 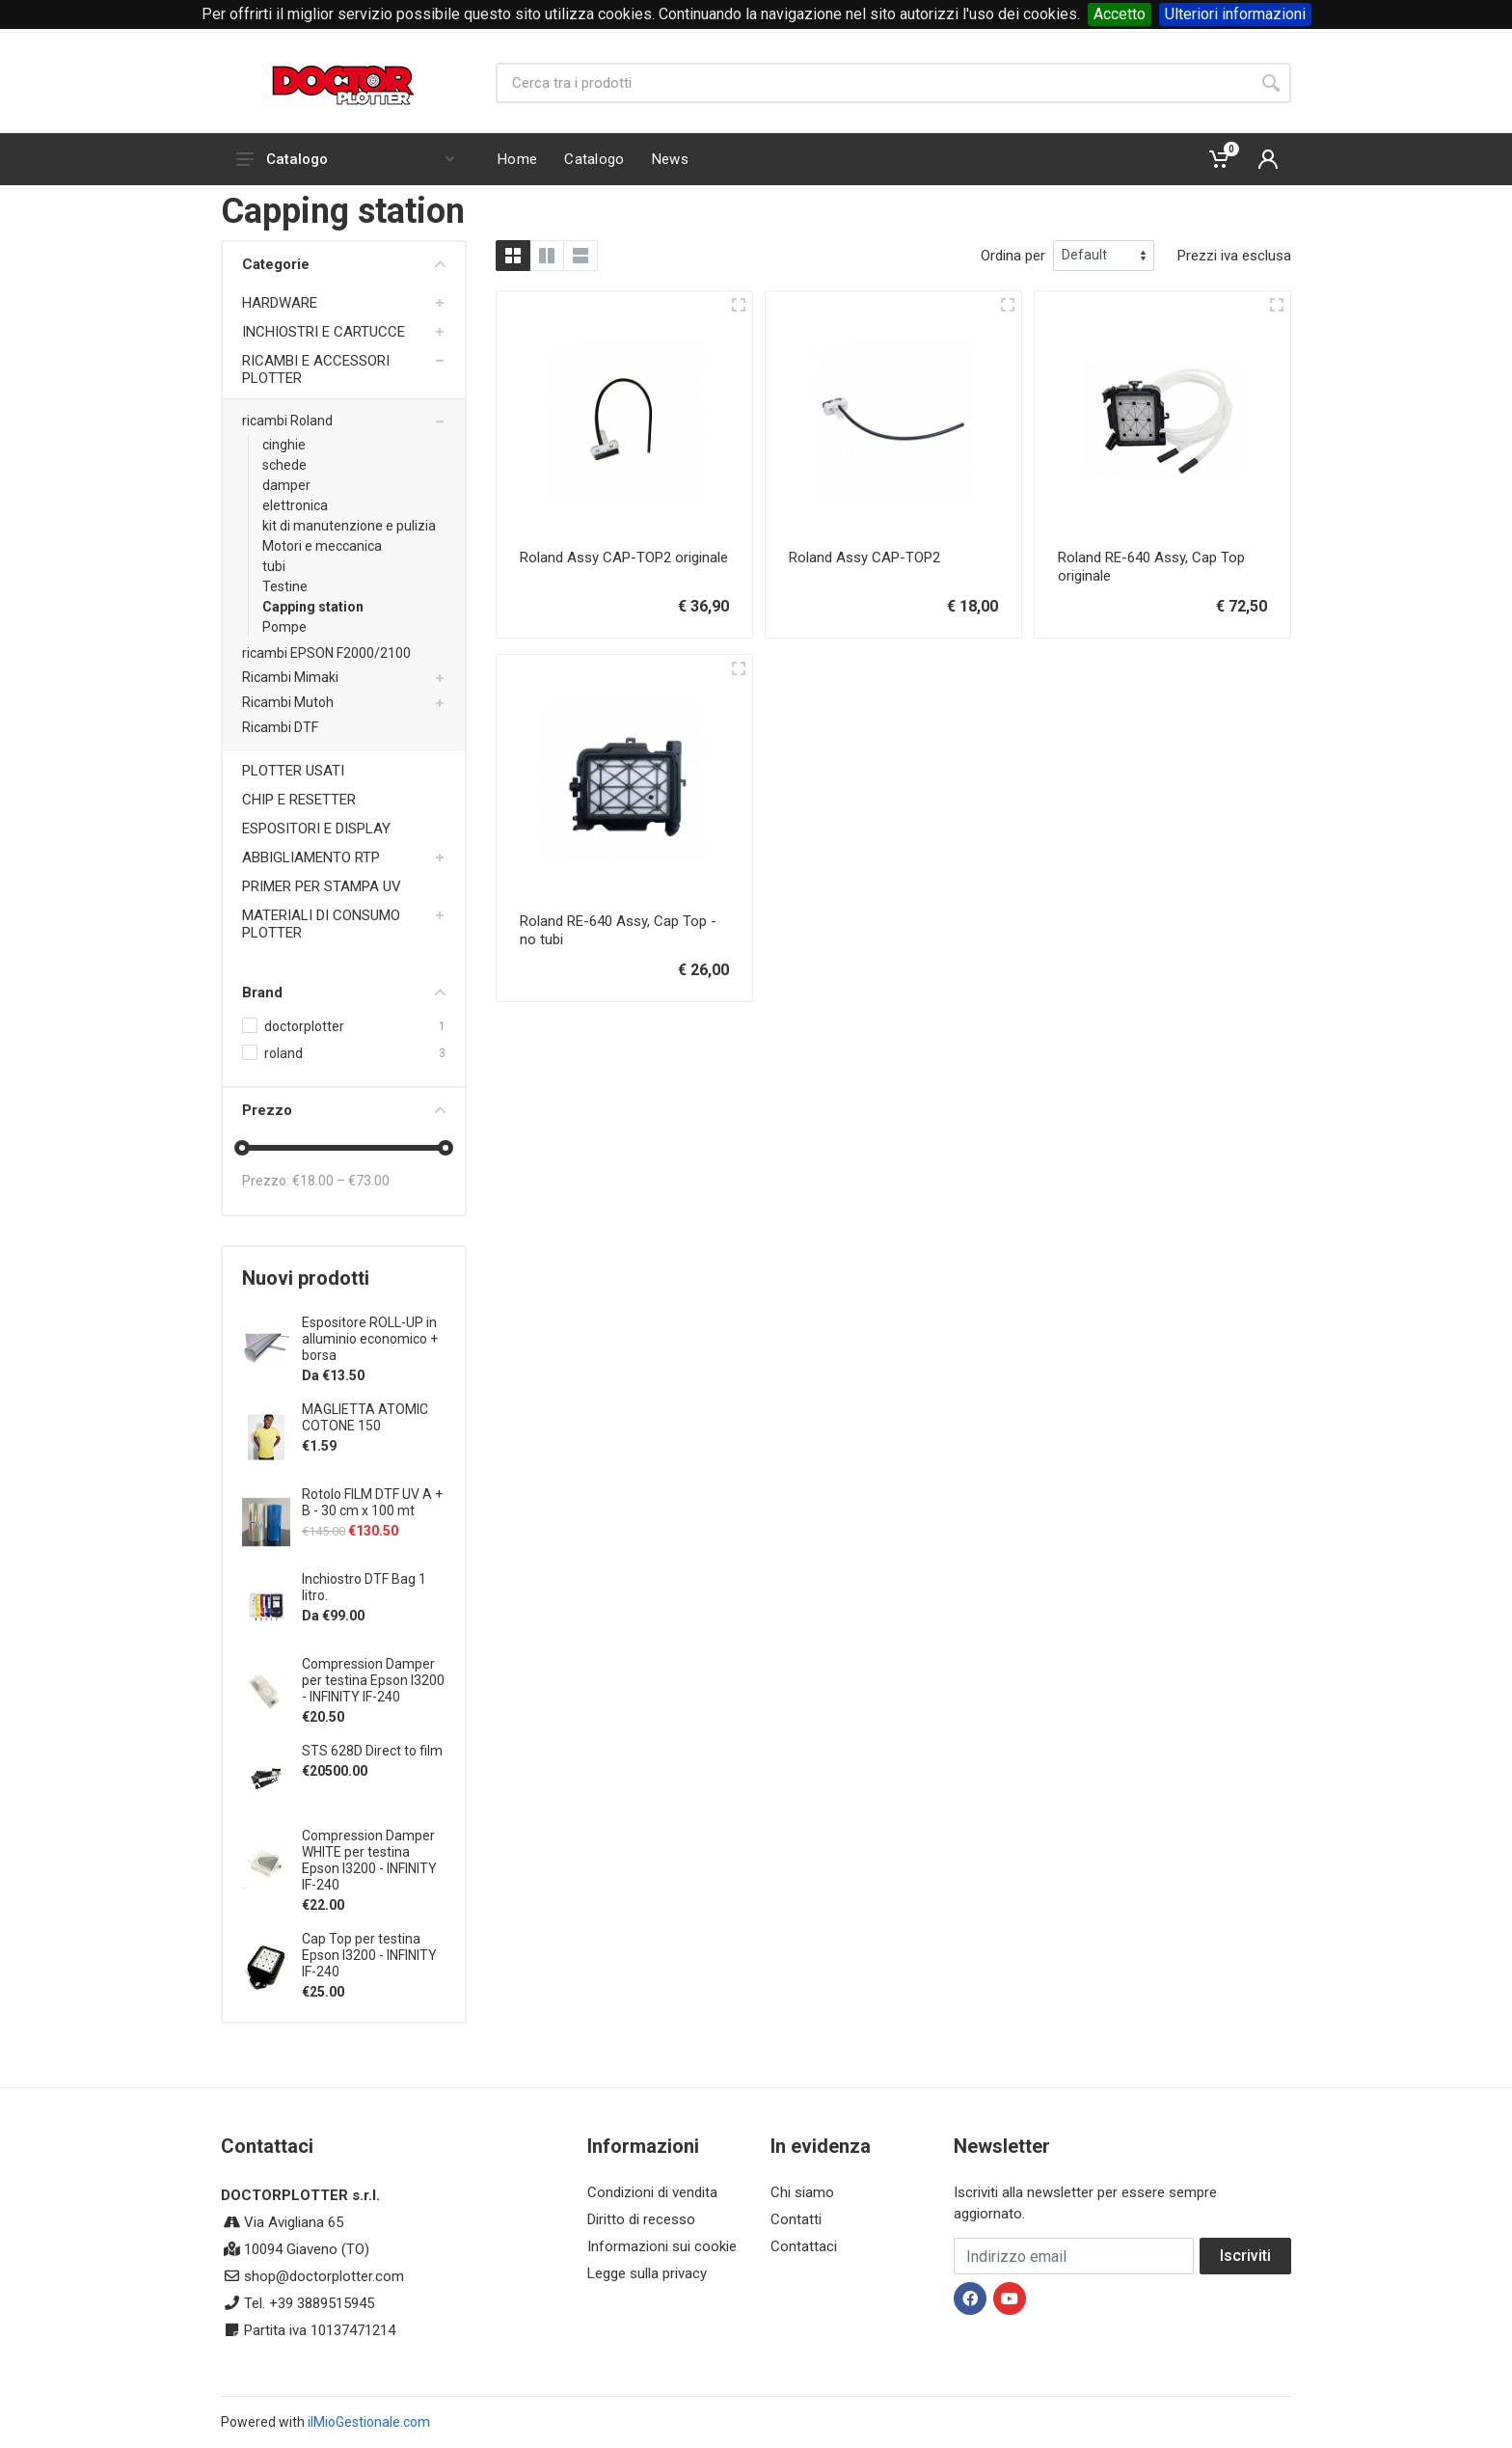 What do you see at coordinates (803, 2246) in the screenshot?
I see `Contattaci` at bounding box center [803, 2246].